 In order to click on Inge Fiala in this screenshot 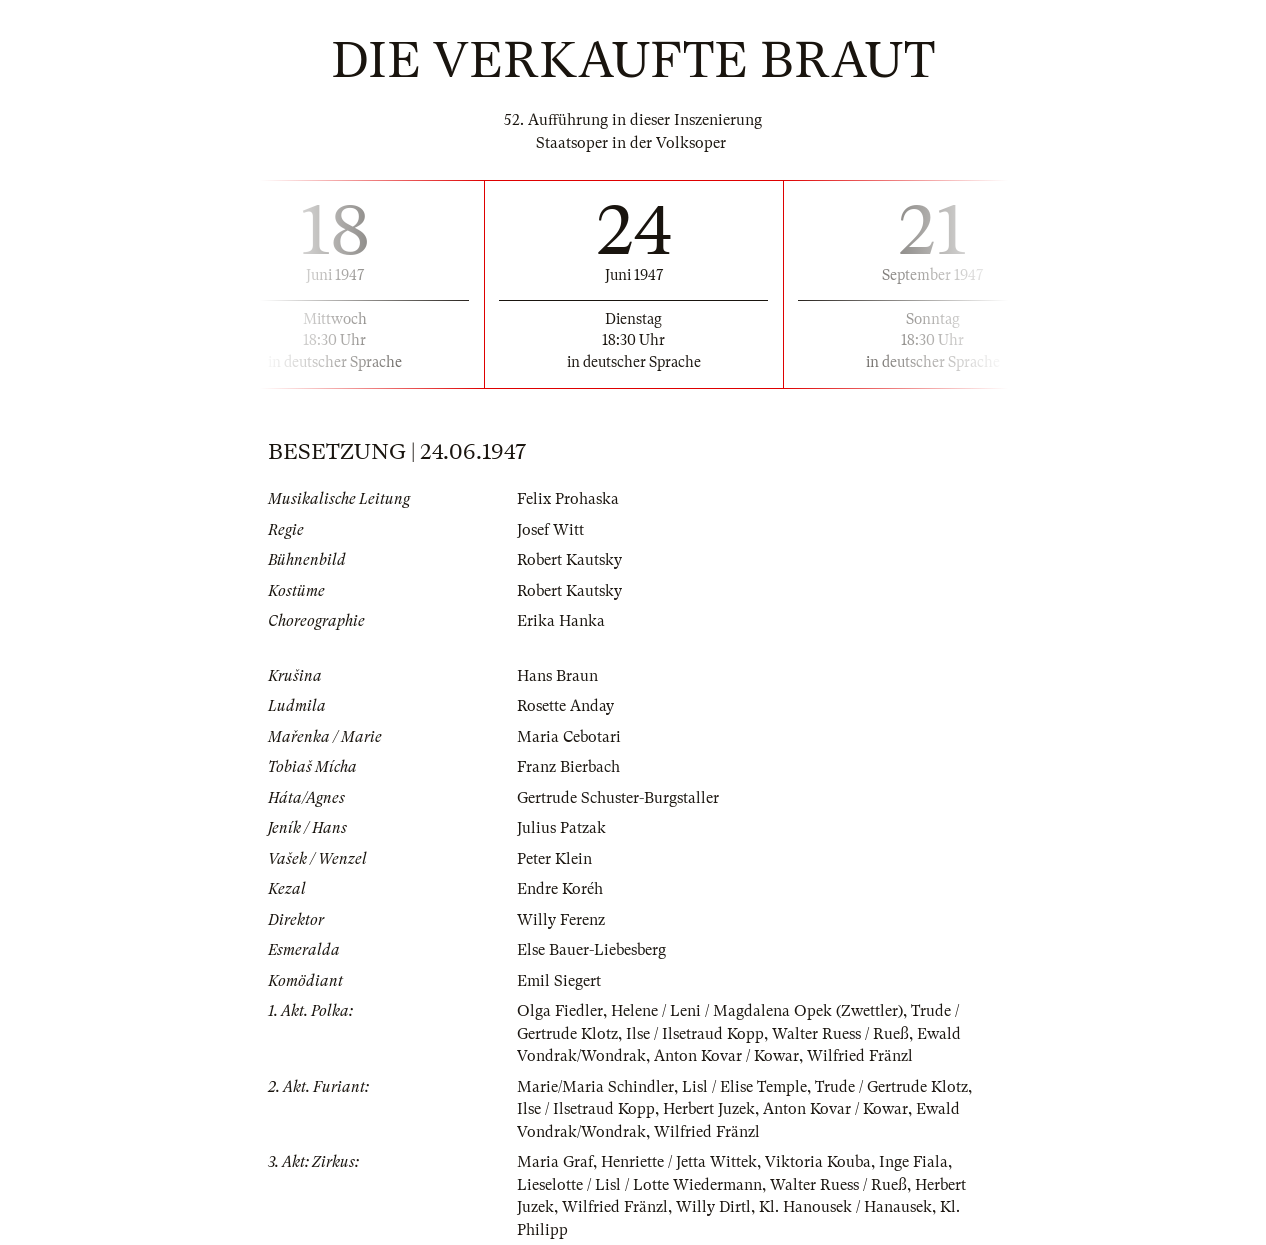, I will do `click(913, 1162)`.